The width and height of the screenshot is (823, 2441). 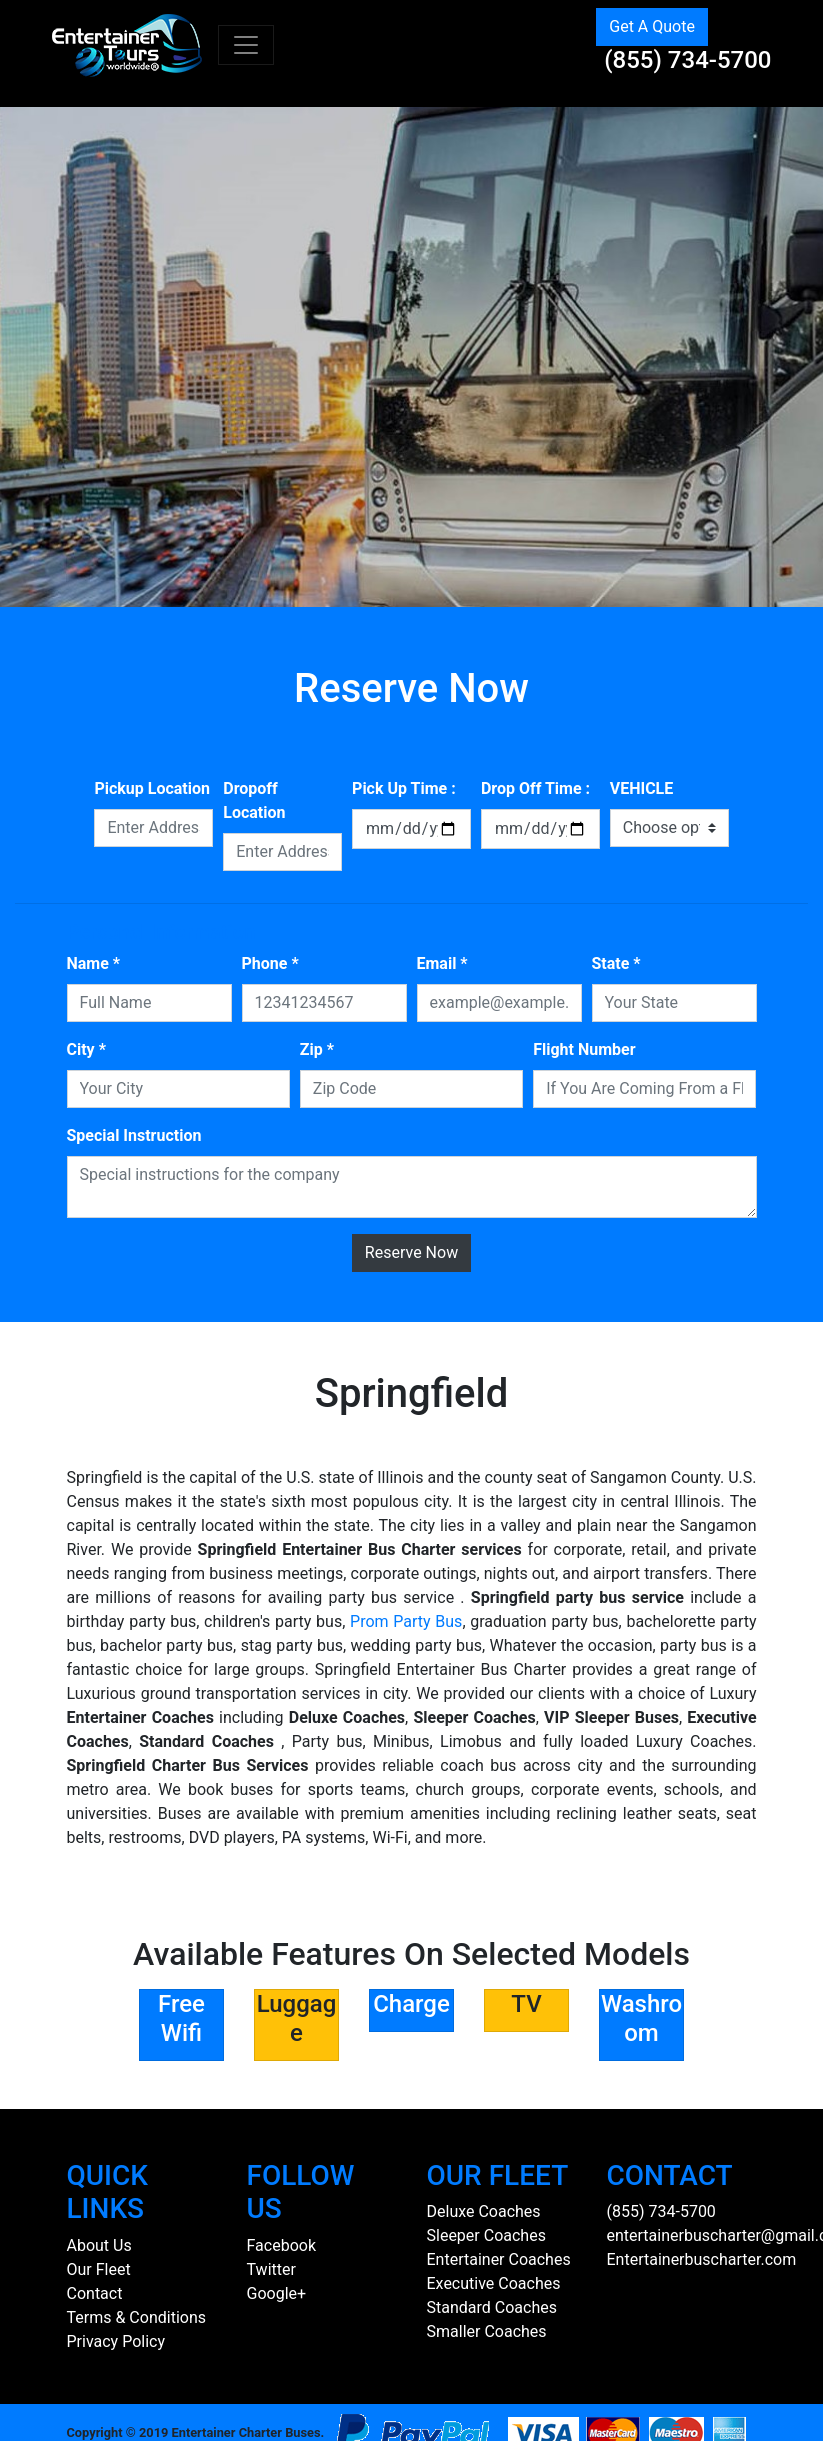 I want to click on Special Instruction, so click(x=134, y=1135).